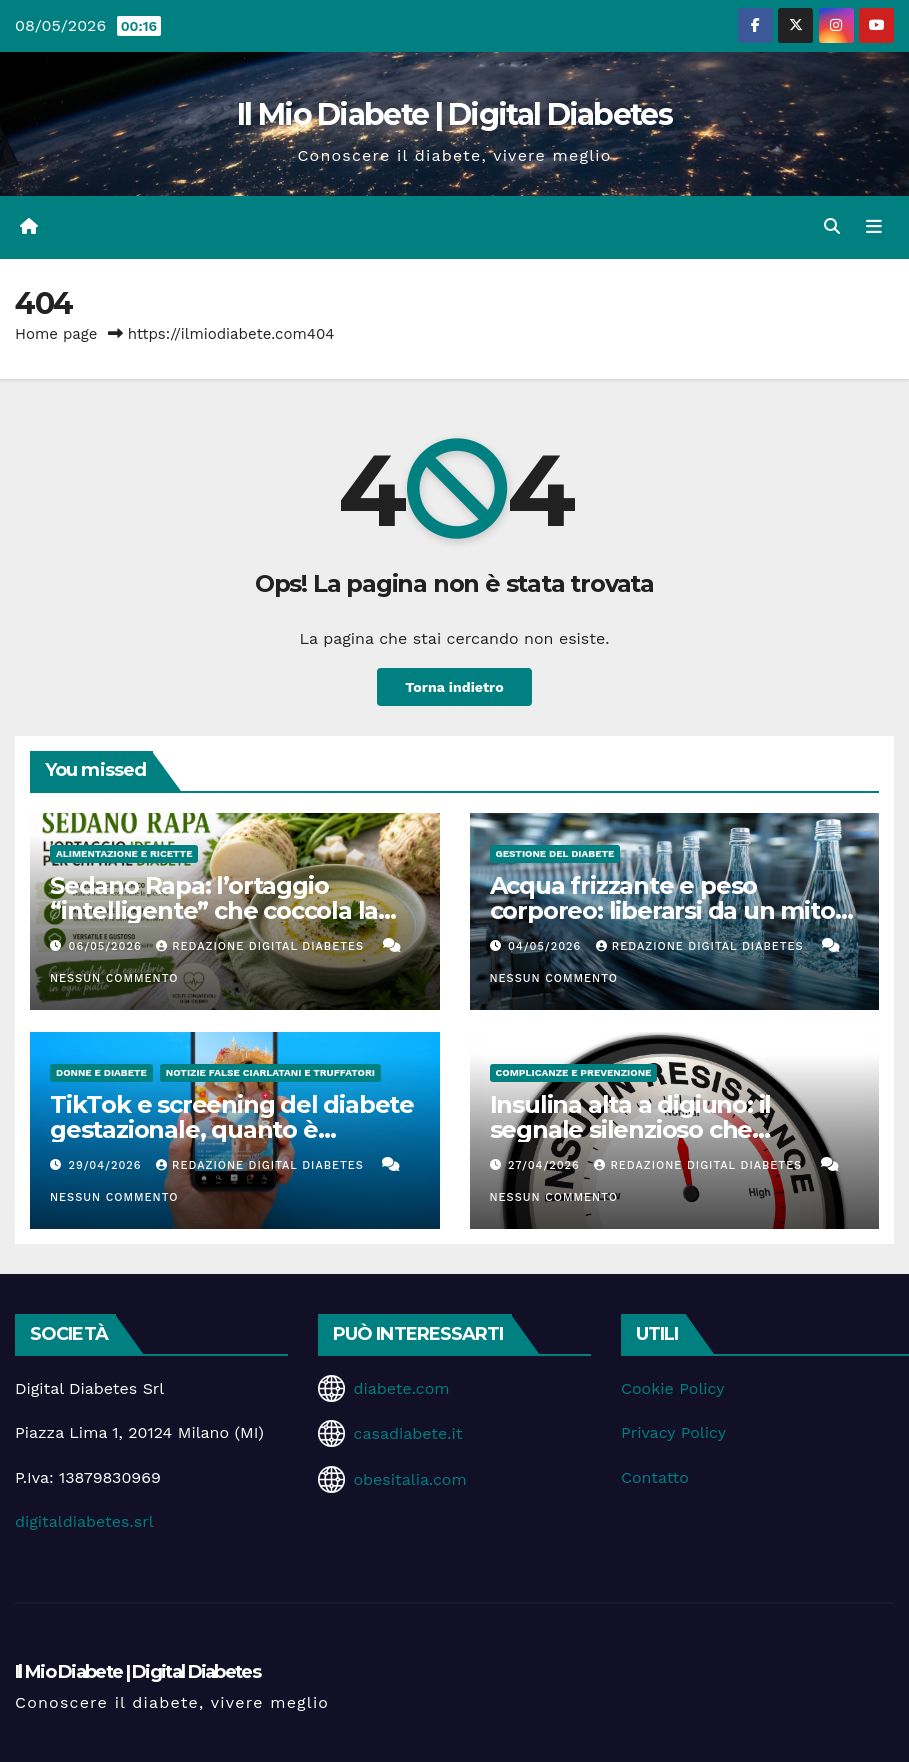  Describe the element at coordinates (874, 227) in the screenshot. I see `[Attiva/disattiva la navigazione]` at that location.